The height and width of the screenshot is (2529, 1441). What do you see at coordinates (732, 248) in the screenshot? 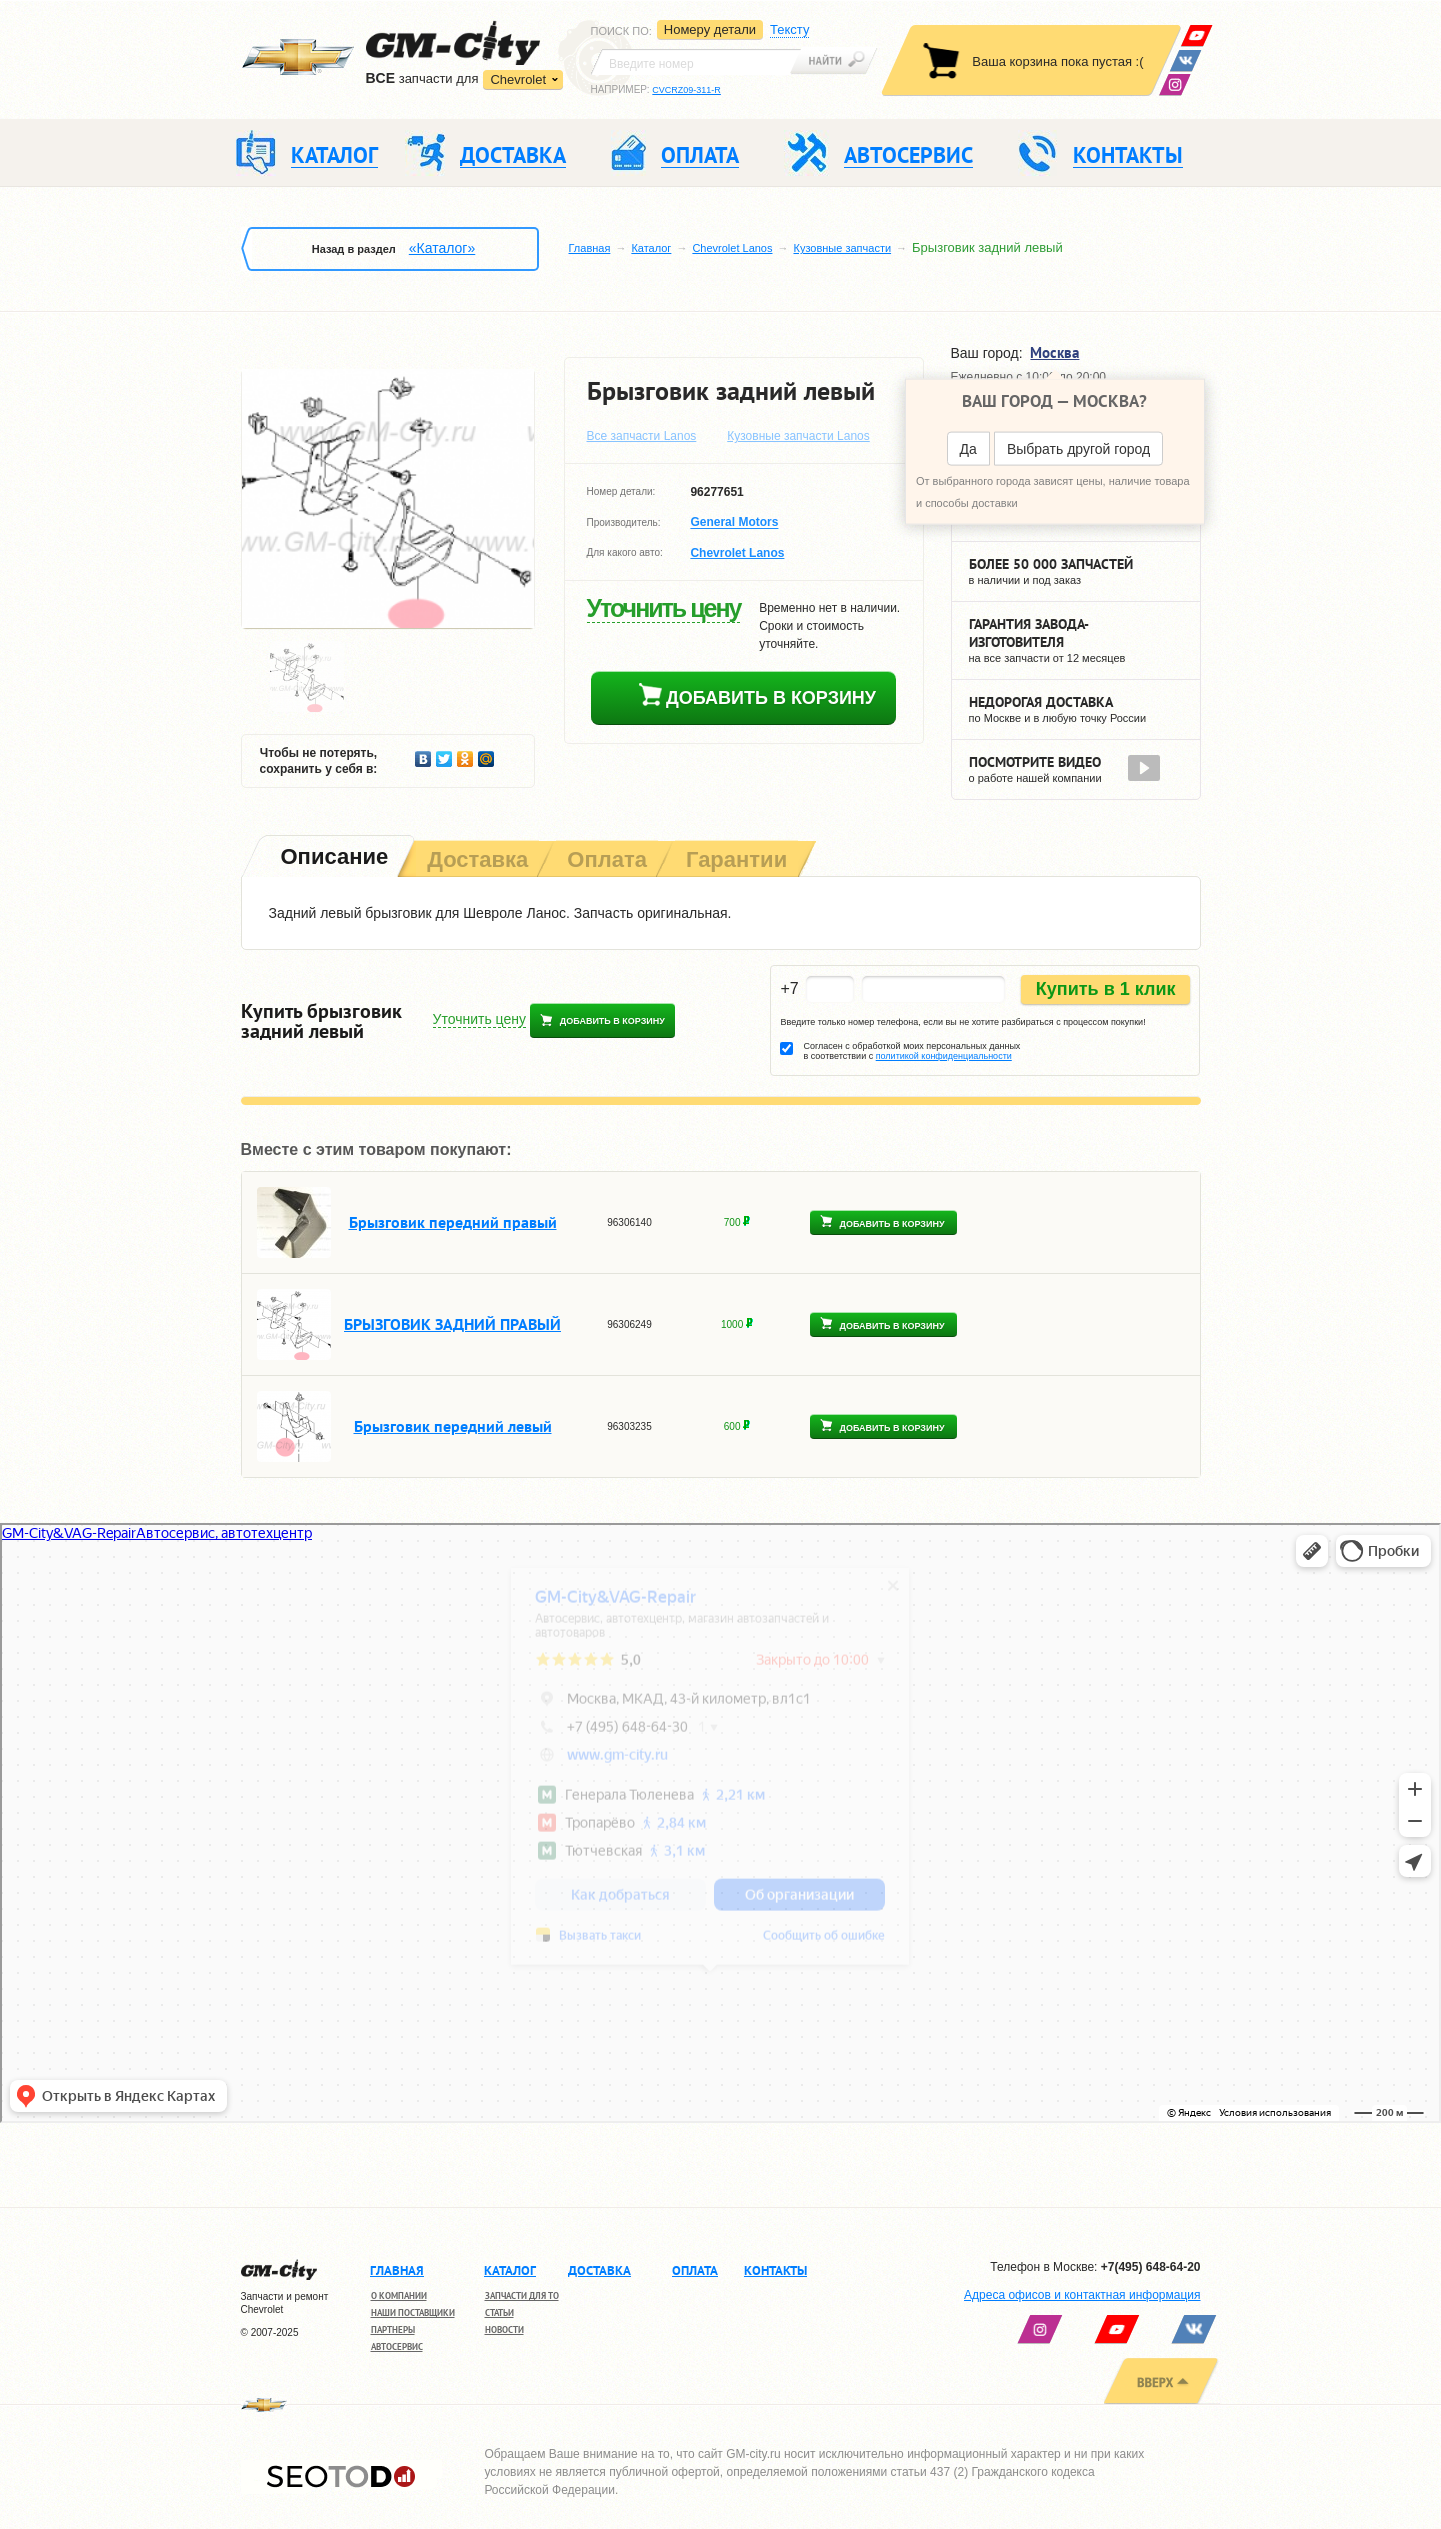
I see `Chevrolet Lanos` at bounding box center [732, 248].